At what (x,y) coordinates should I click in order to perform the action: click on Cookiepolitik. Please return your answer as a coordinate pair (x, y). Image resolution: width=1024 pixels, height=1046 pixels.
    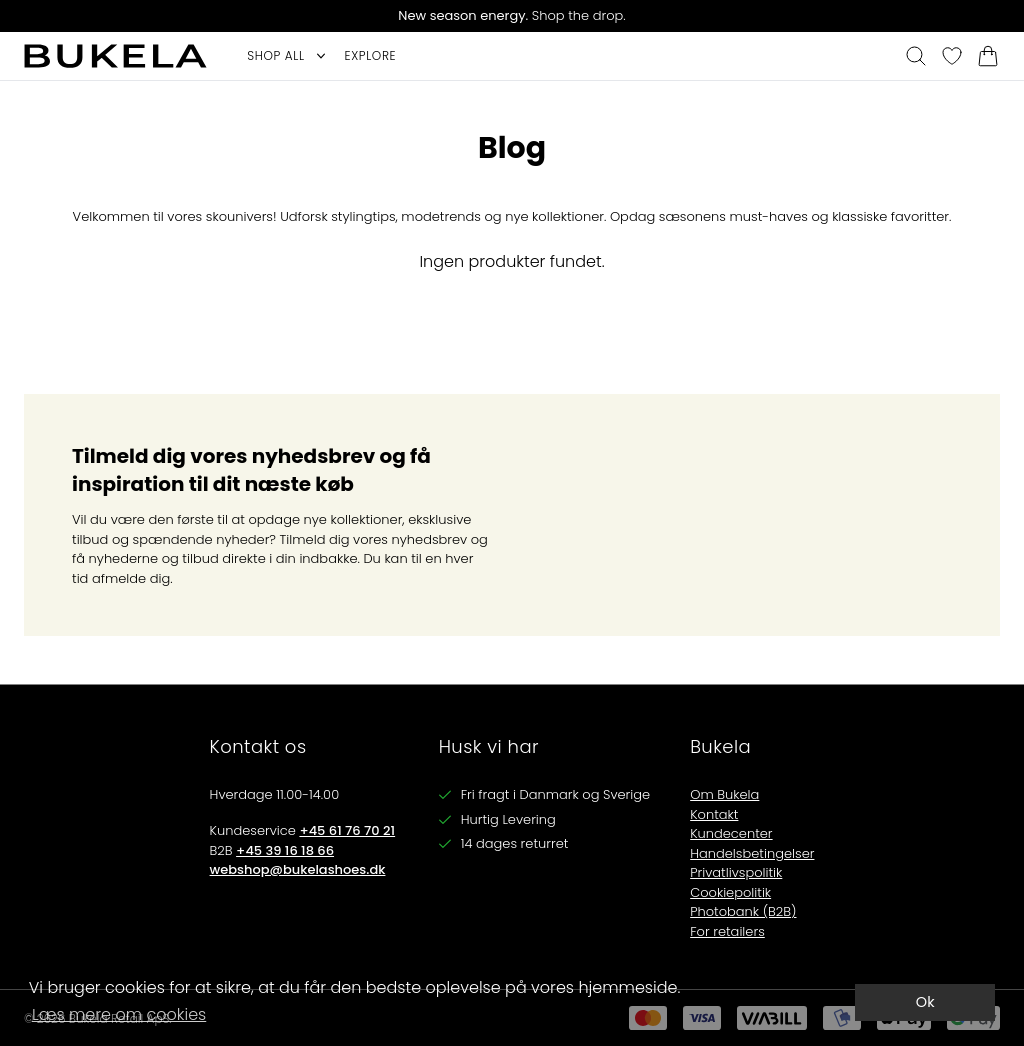
    Looking at the image, I should click on (730, 892).